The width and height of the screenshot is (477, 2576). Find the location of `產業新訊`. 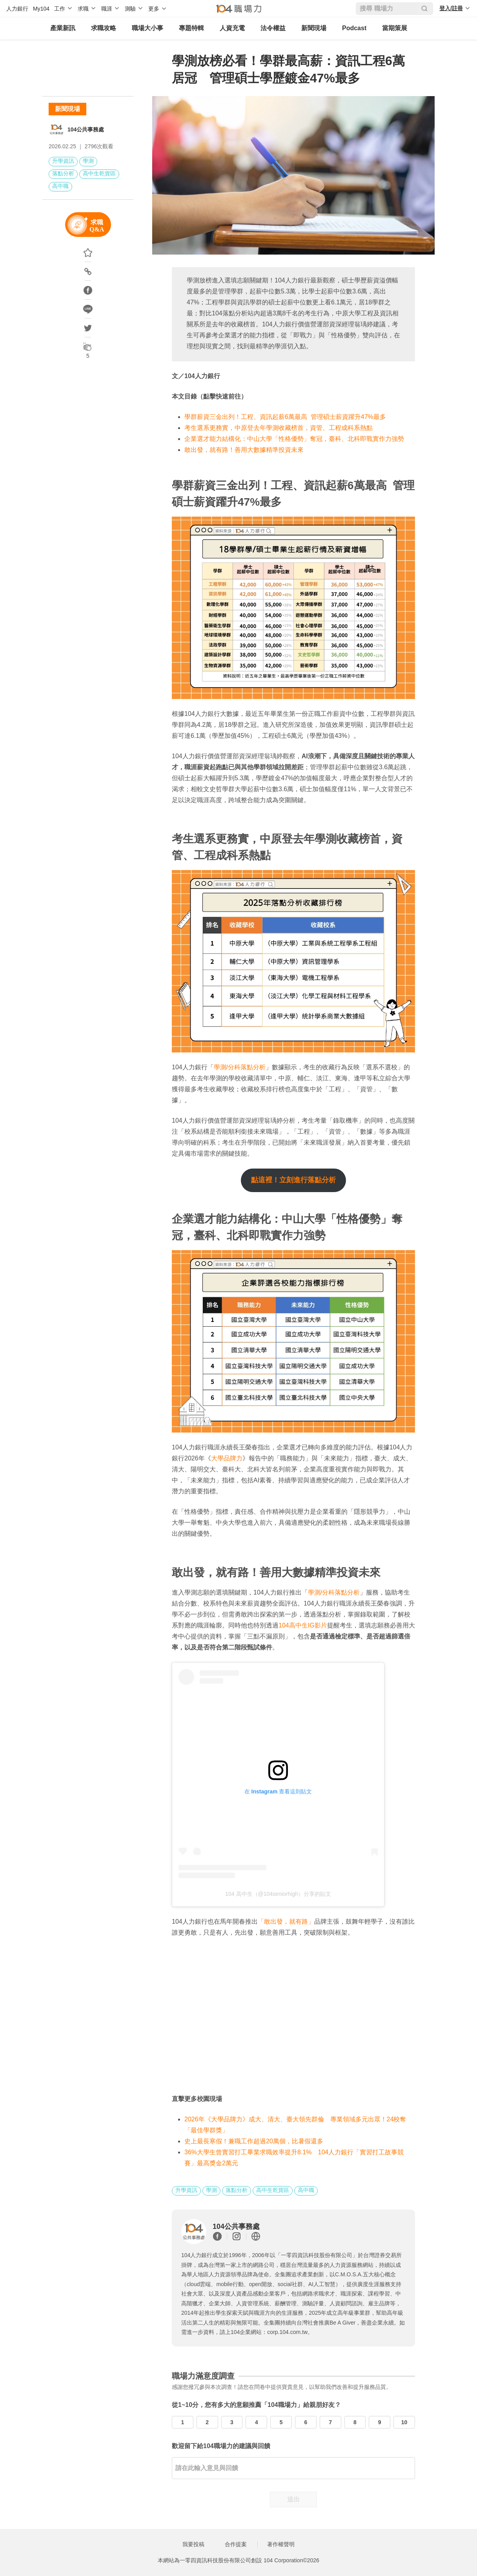

產業新訊 is located at coordinates (62, 28).